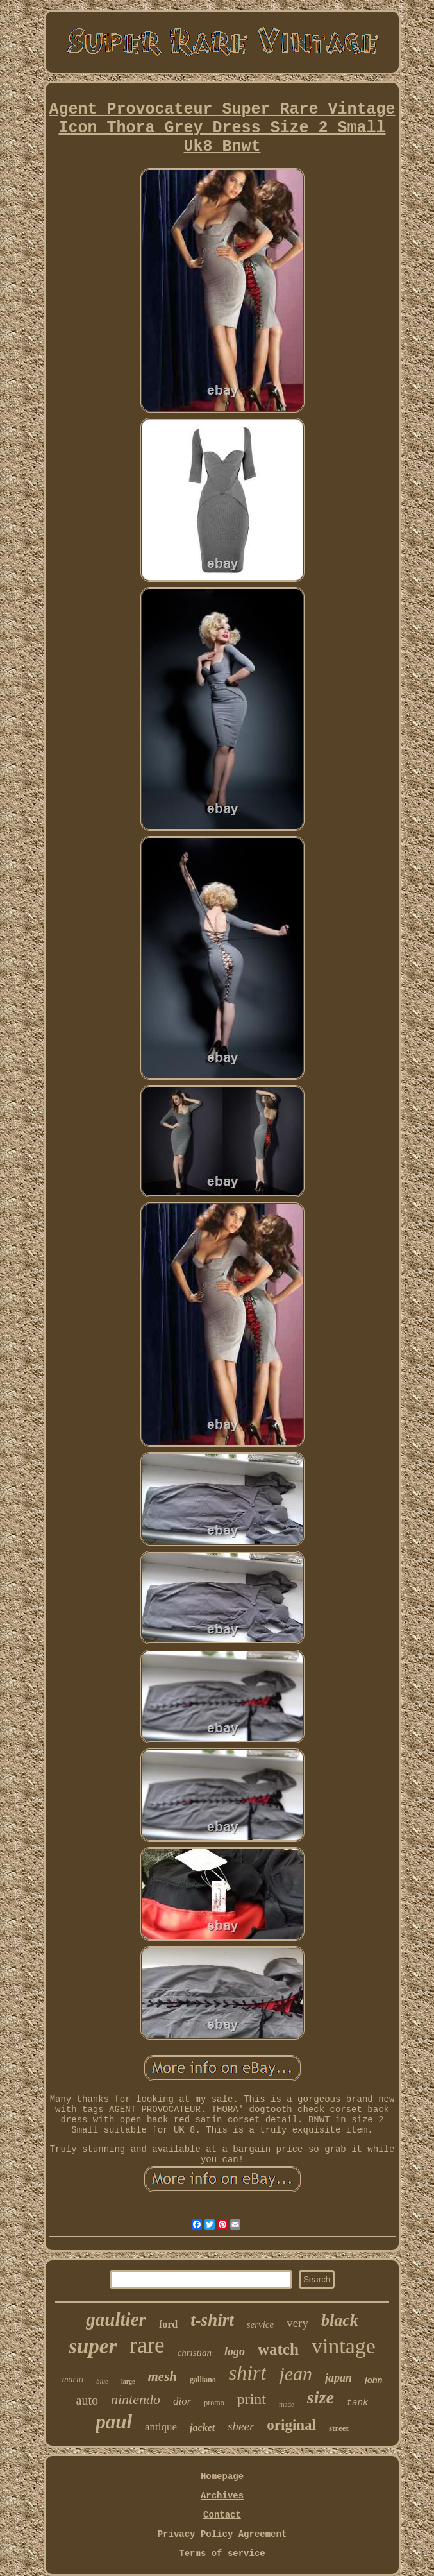 The width and height of the screenshot is (434, 2576). What do you see at coordinates (102, 2381) in the screenshot?
I see `blue` at bounding box center [102, 2381].